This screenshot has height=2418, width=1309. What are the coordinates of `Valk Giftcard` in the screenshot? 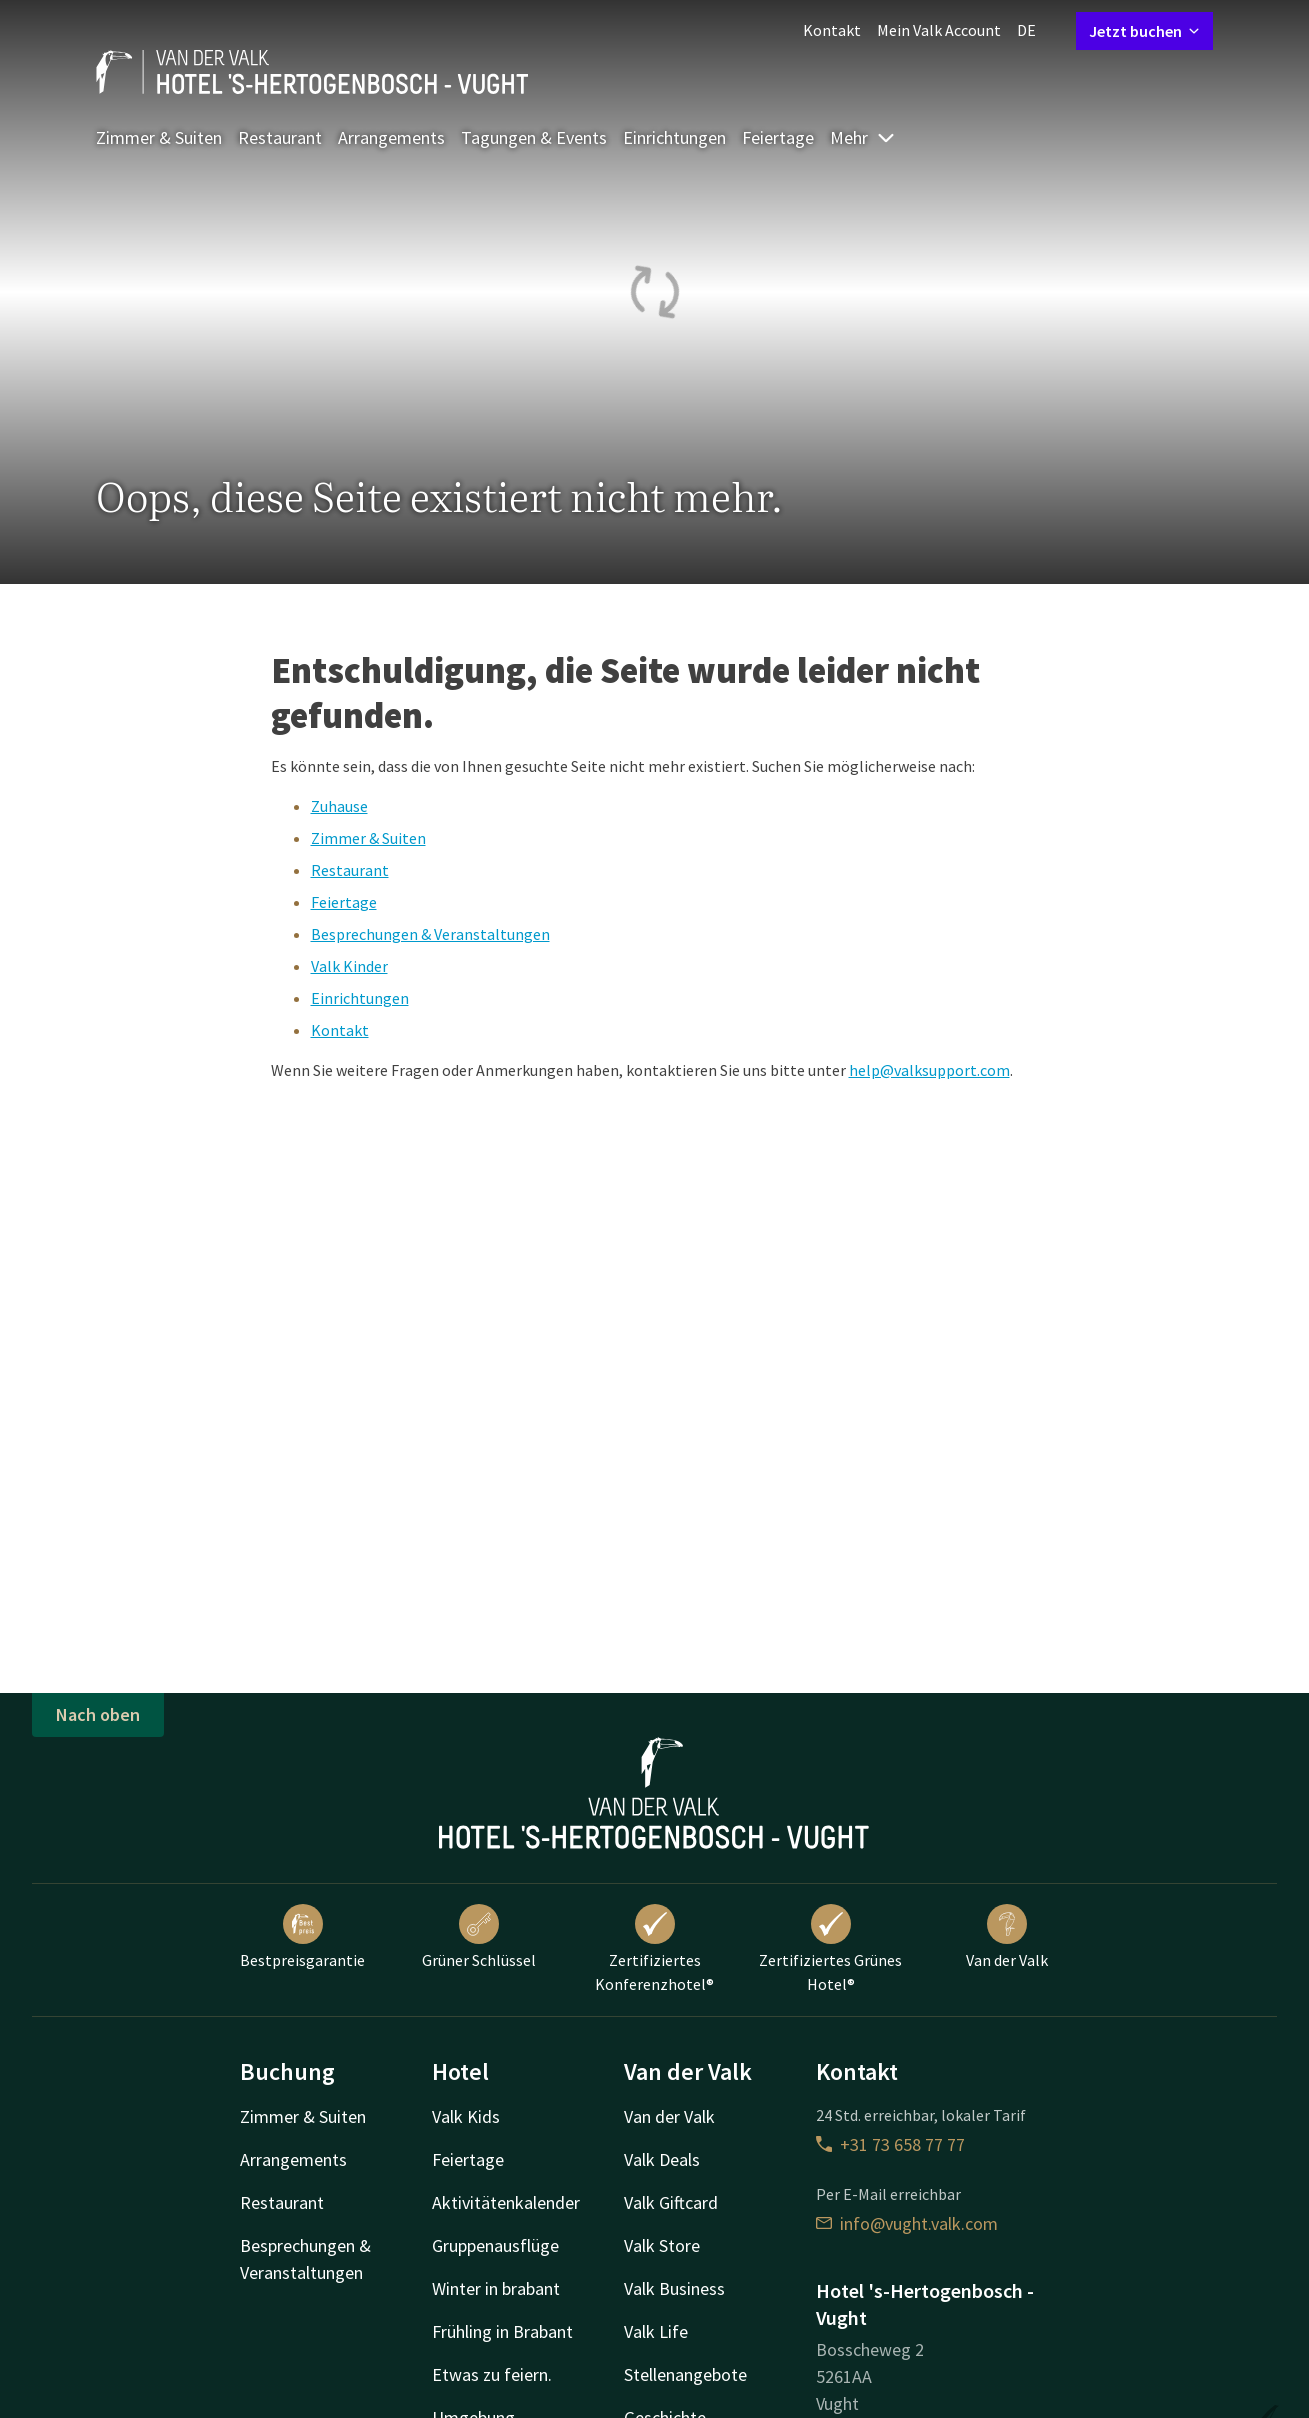 It's located at (671, 2202).